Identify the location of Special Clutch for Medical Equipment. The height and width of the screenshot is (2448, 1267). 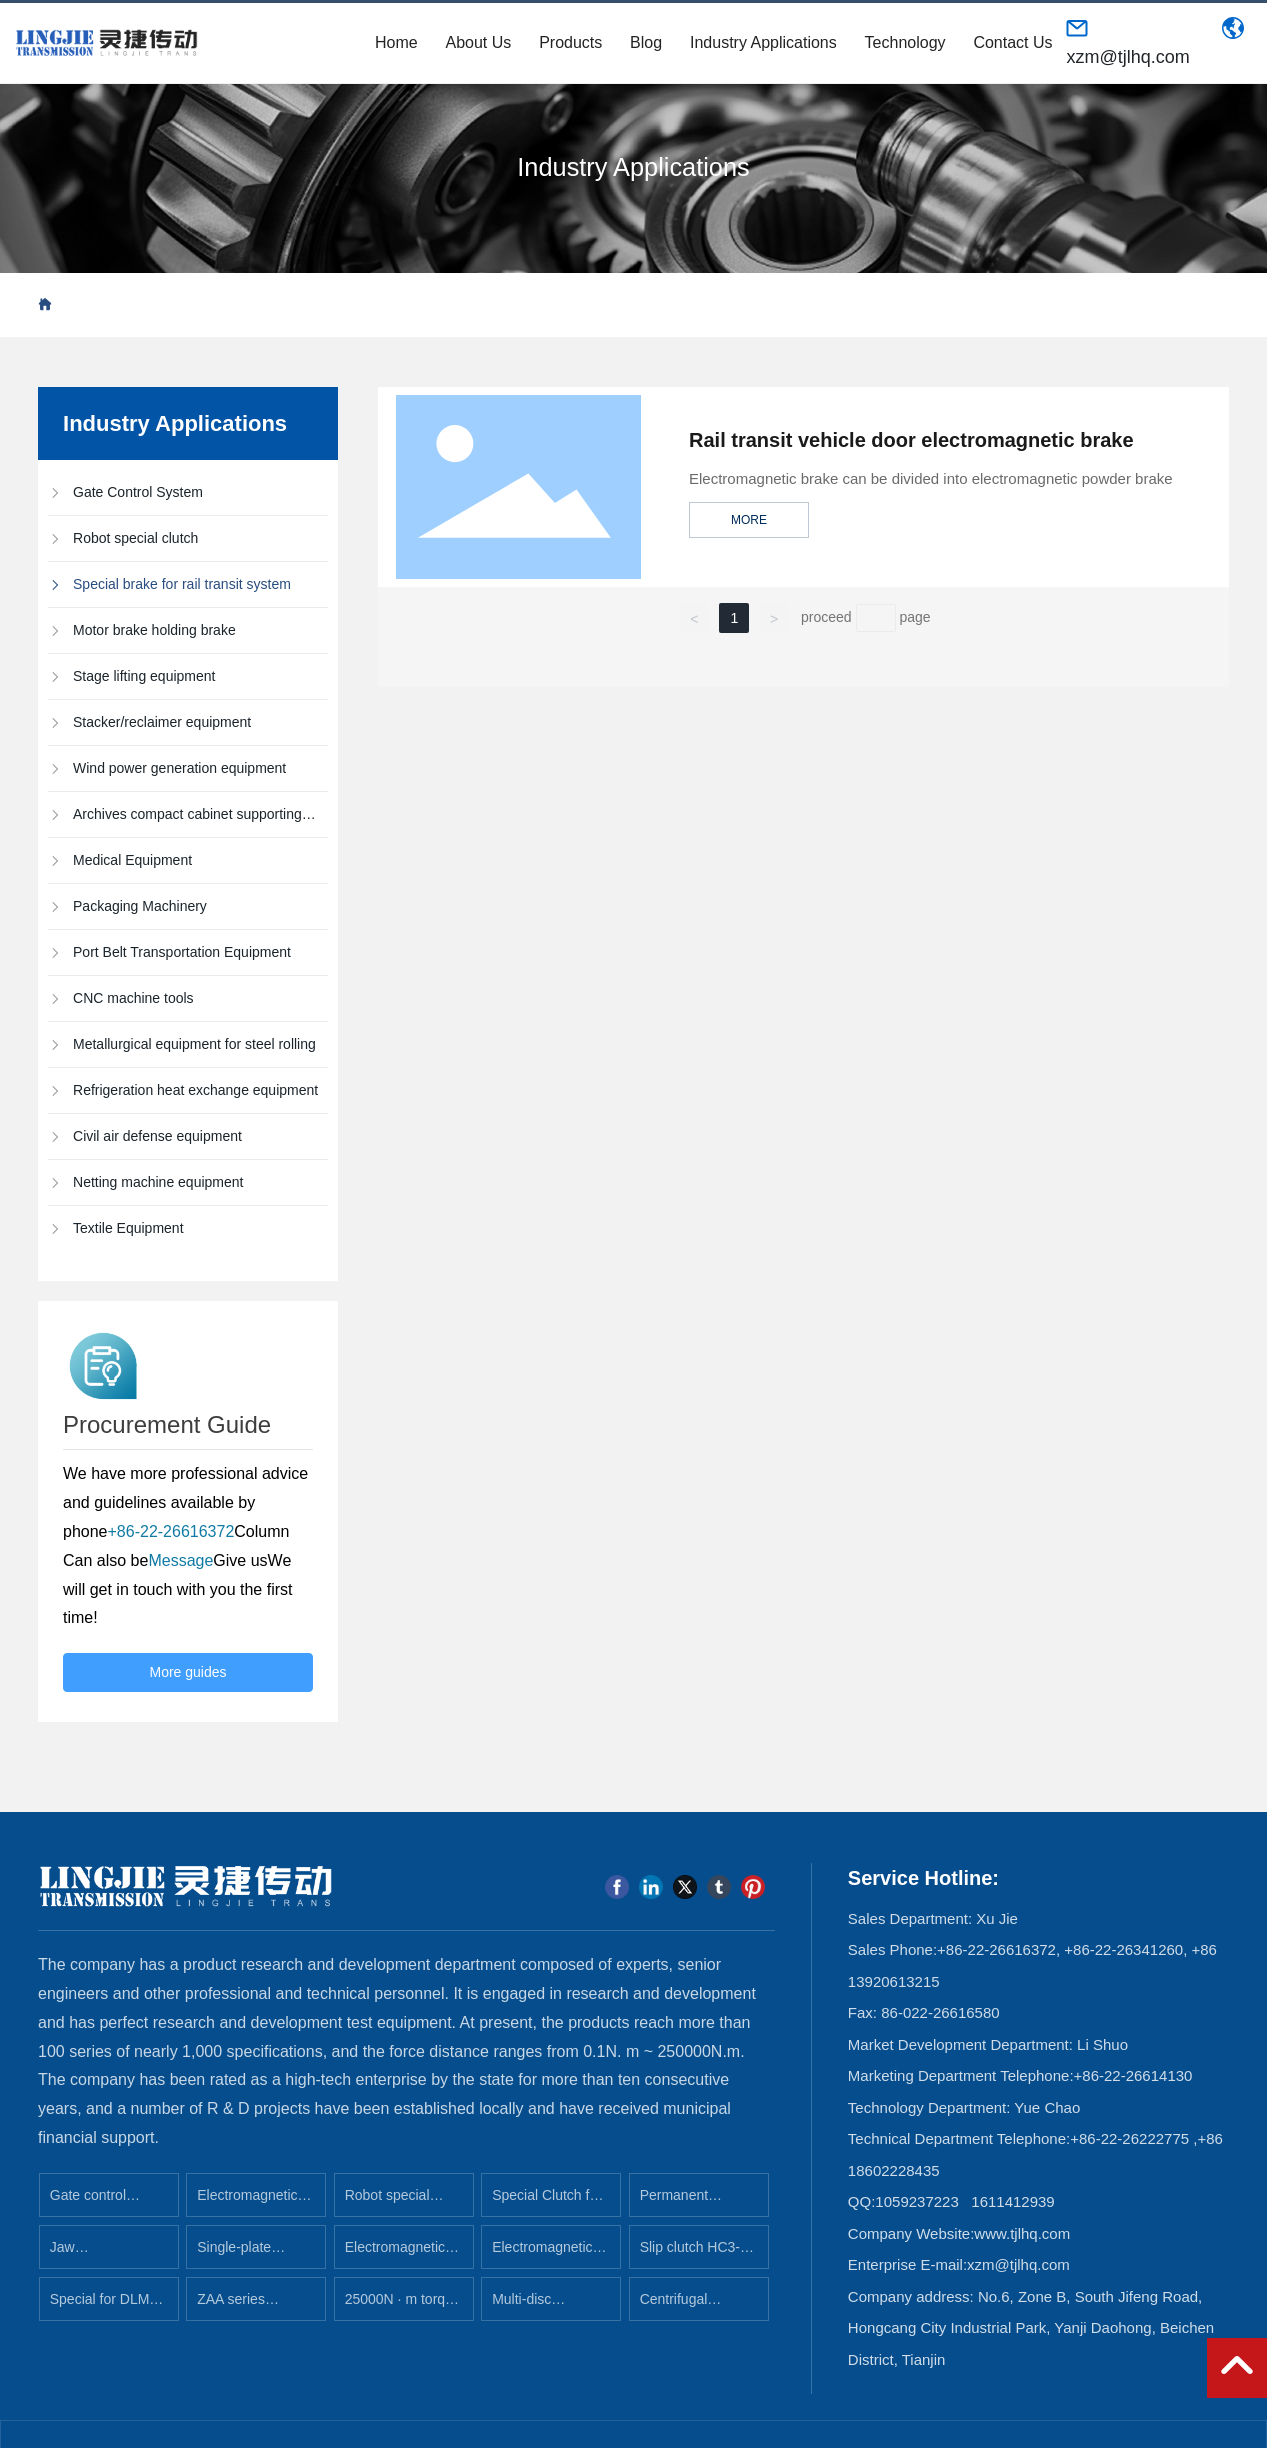
(547, 2202).